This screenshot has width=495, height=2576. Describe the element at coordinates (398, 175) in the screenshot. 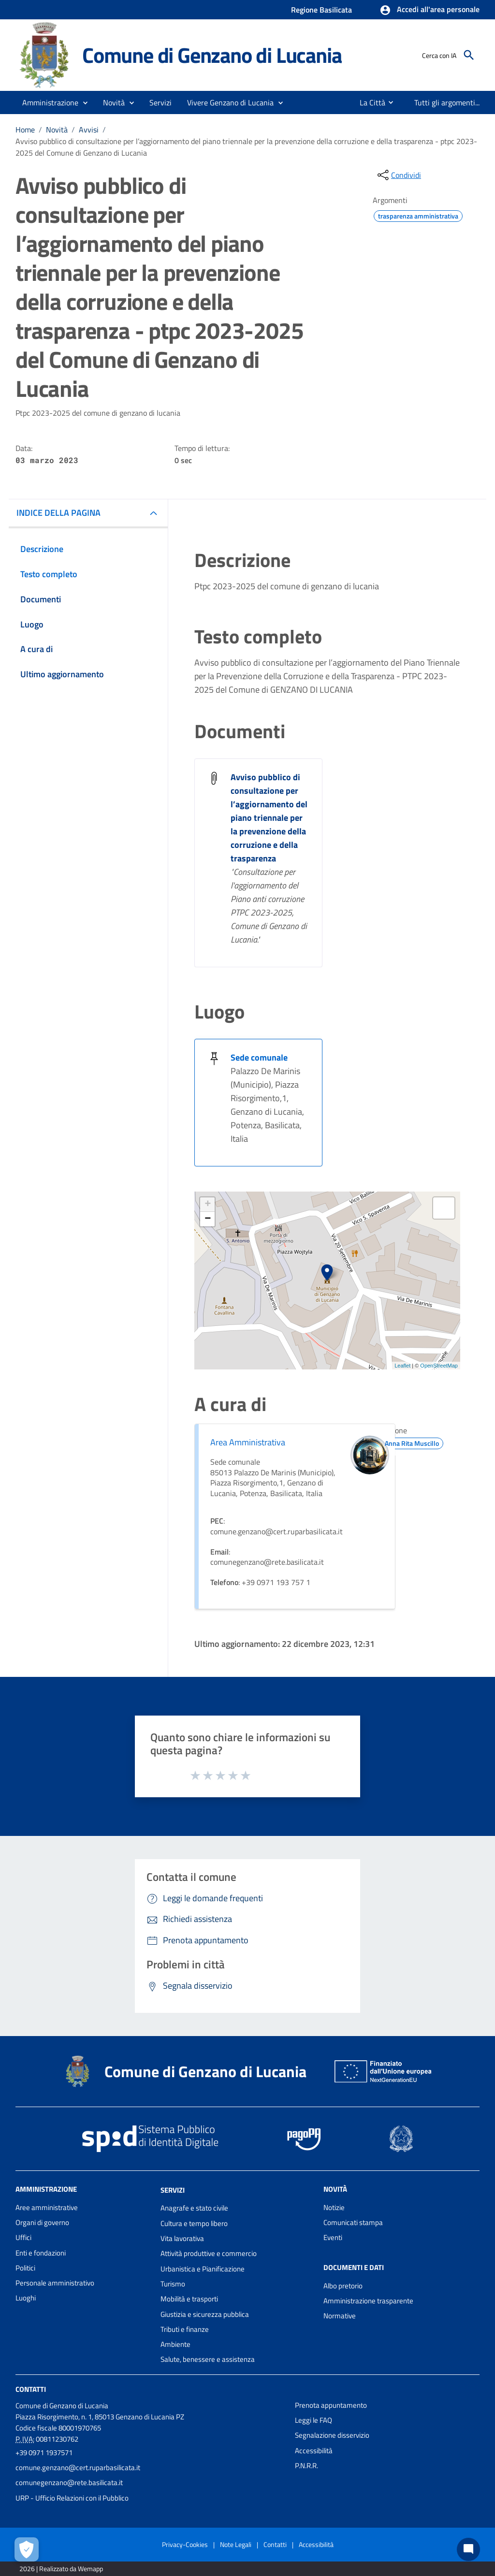

I see `[condividi sui social]` at that location.